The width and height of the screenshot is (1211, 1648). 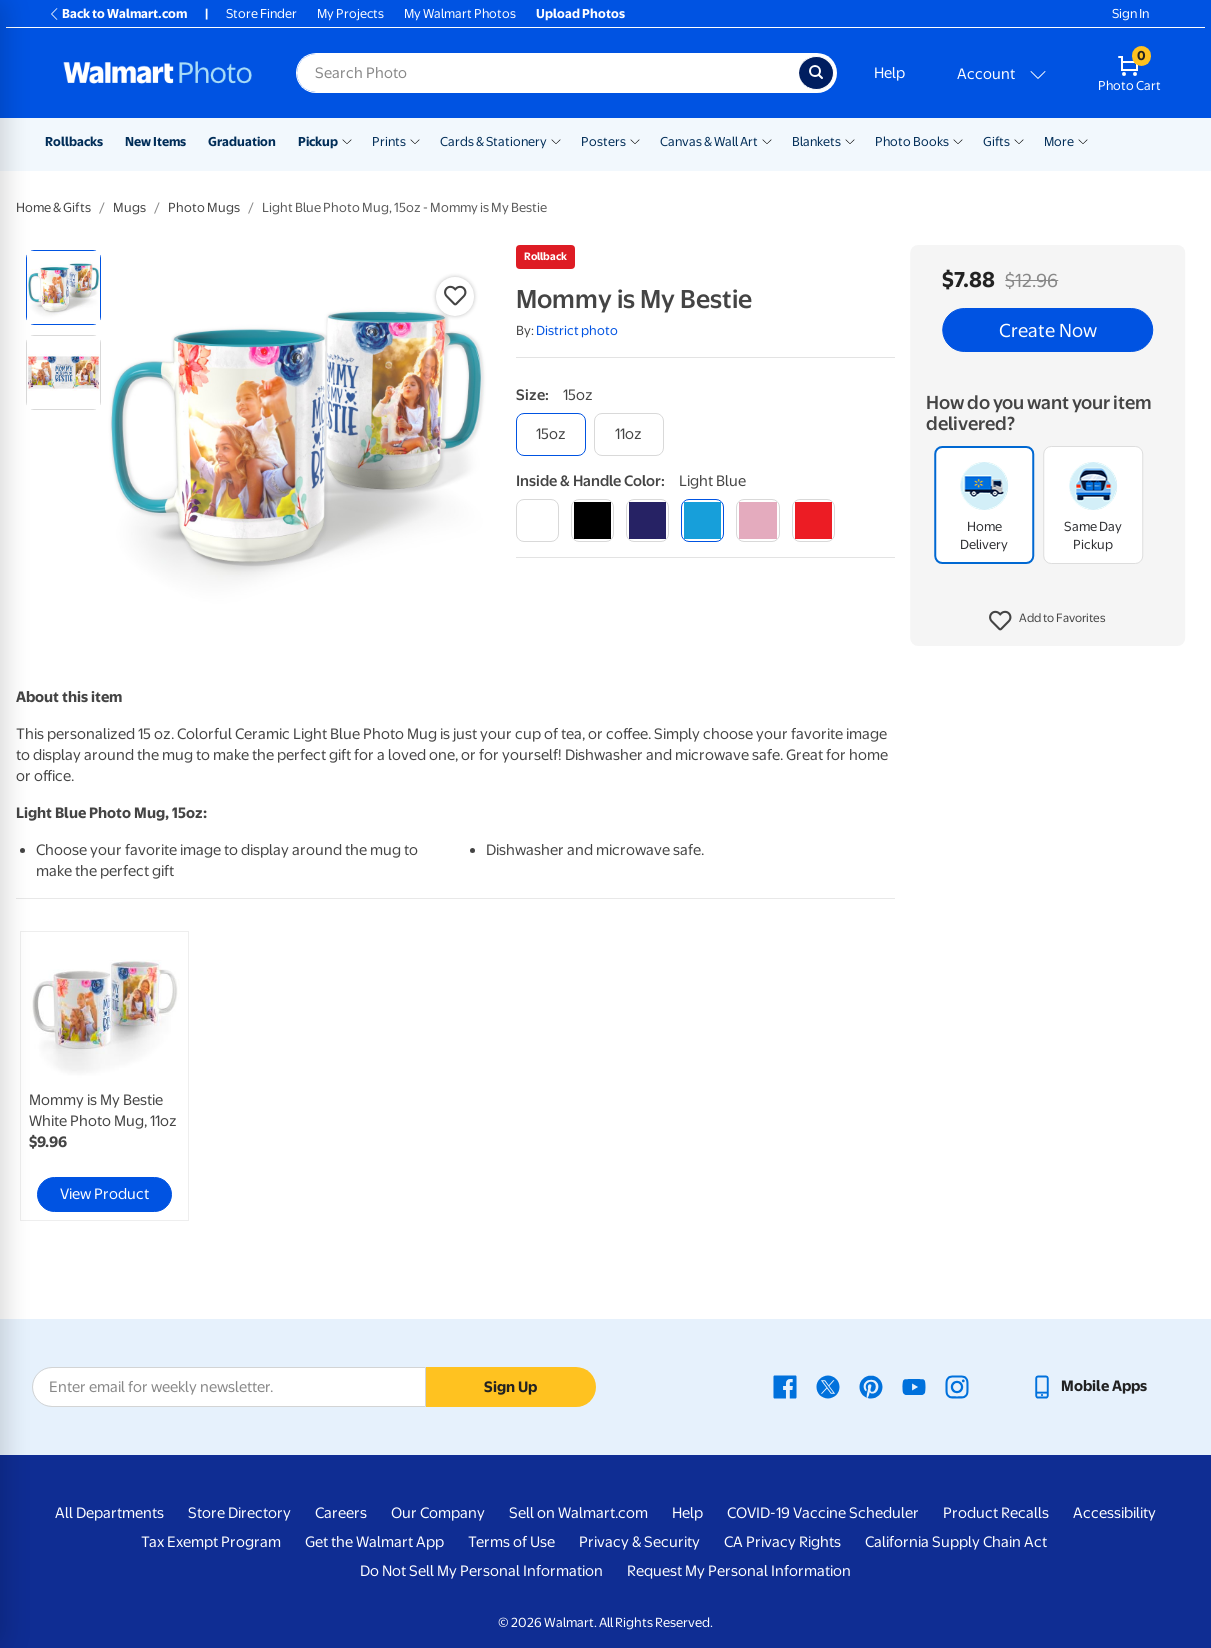 What do you see at coordinates (1088, 1386) in the screenshot?
I see `[Walmart mobile app - opens in a new window]` at bounding box center [1088, 1386].